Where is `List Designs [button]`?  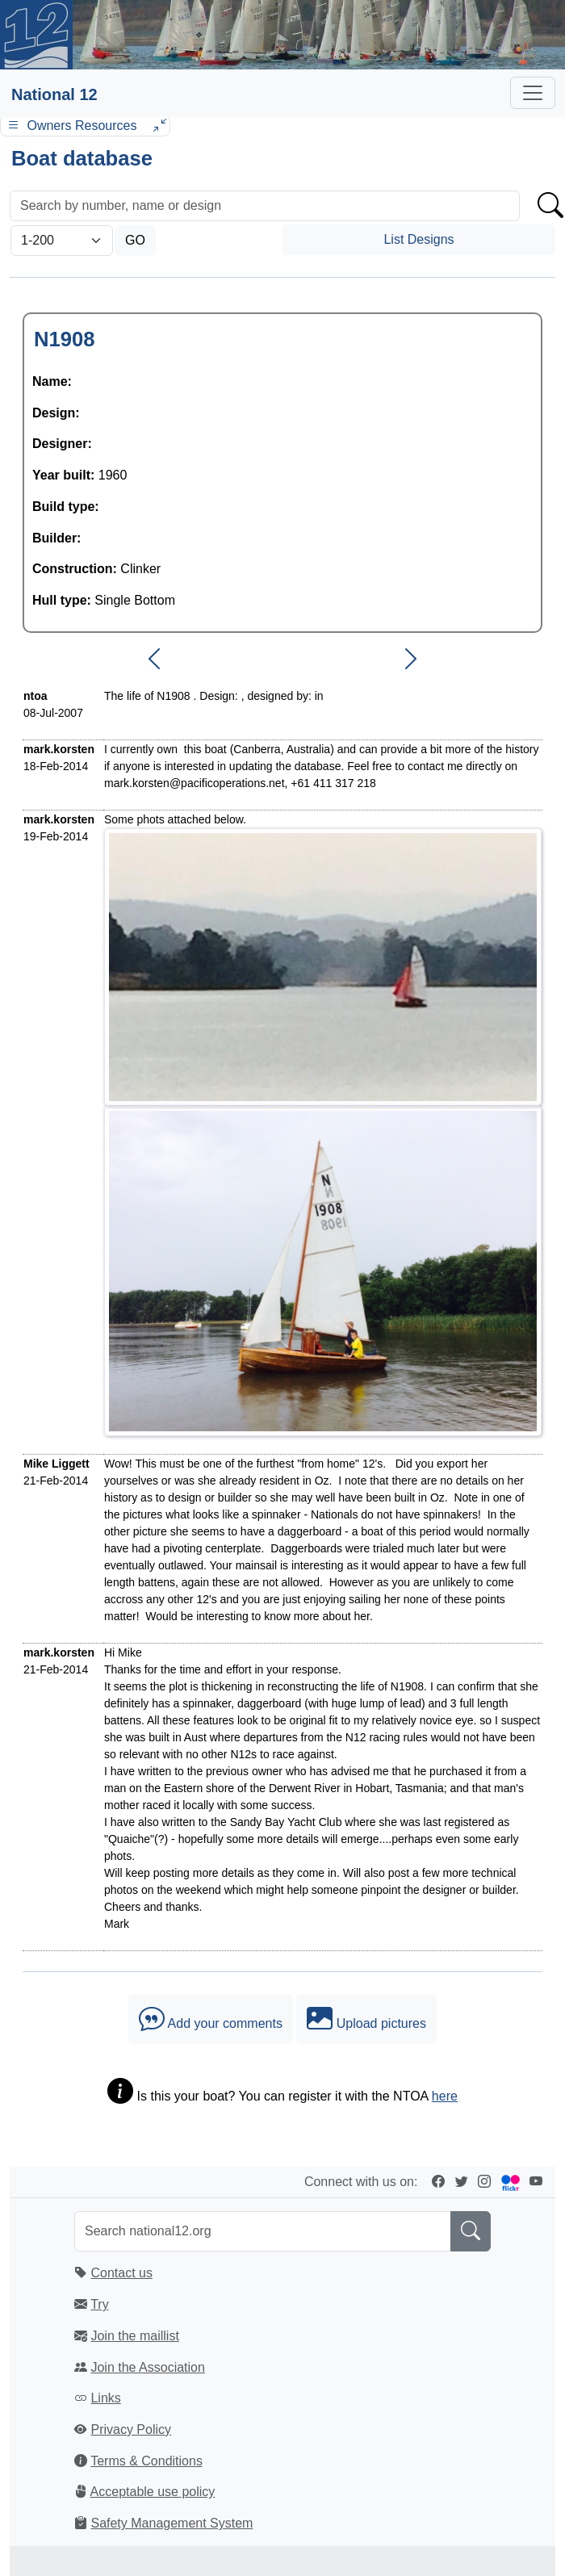 List Designs [button] is located at coordinates (418, 239).